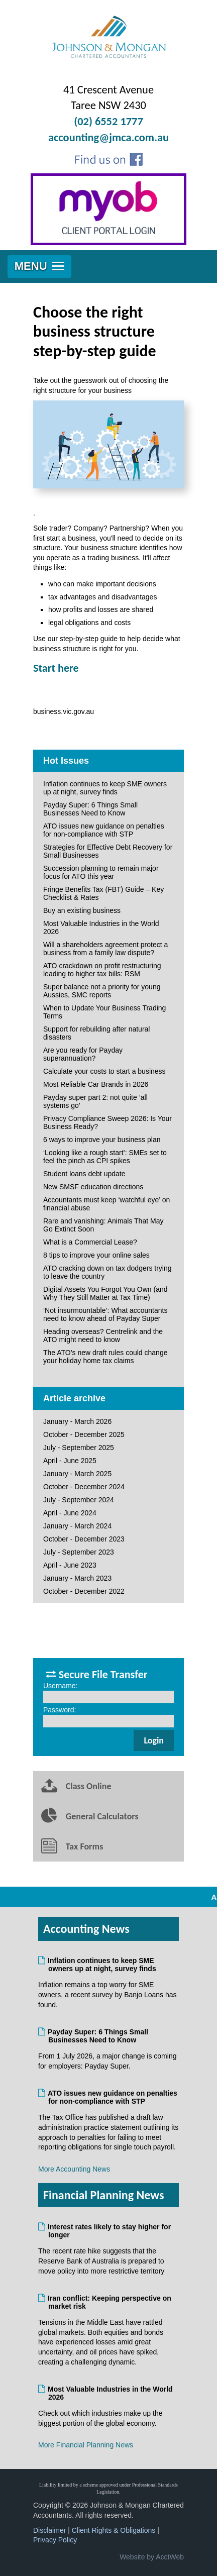 This screenshot has height=2576, width=217. Describe the element at coordinates (103, 1225) in the screenshot. I see `Rare and vanishing: Animals That May Go Extinct Soon` at that location.